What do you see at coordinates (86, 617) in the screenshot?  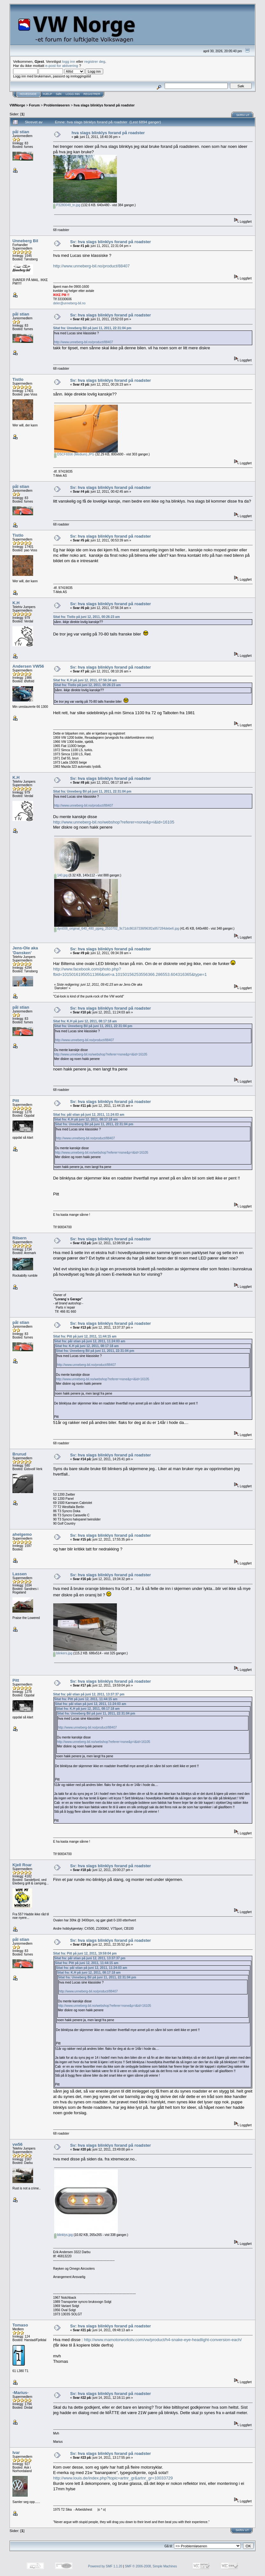 I see `Sitat fra: Tistlo på juni 12, 2011, 00:26:23 am` at bounding box center [86, 617].